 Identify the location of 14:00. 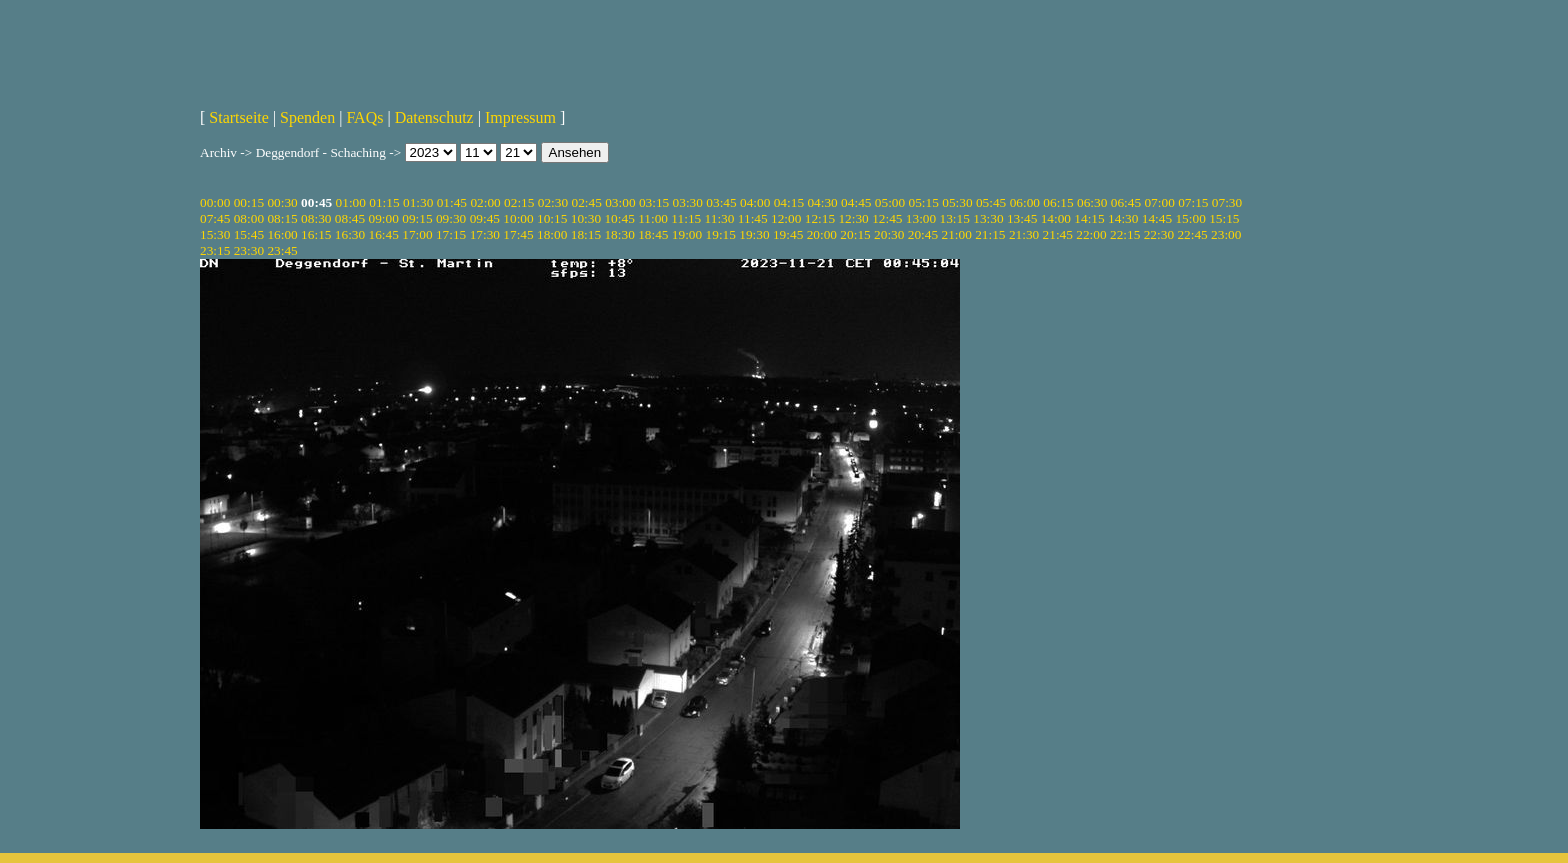
(1056, 218).